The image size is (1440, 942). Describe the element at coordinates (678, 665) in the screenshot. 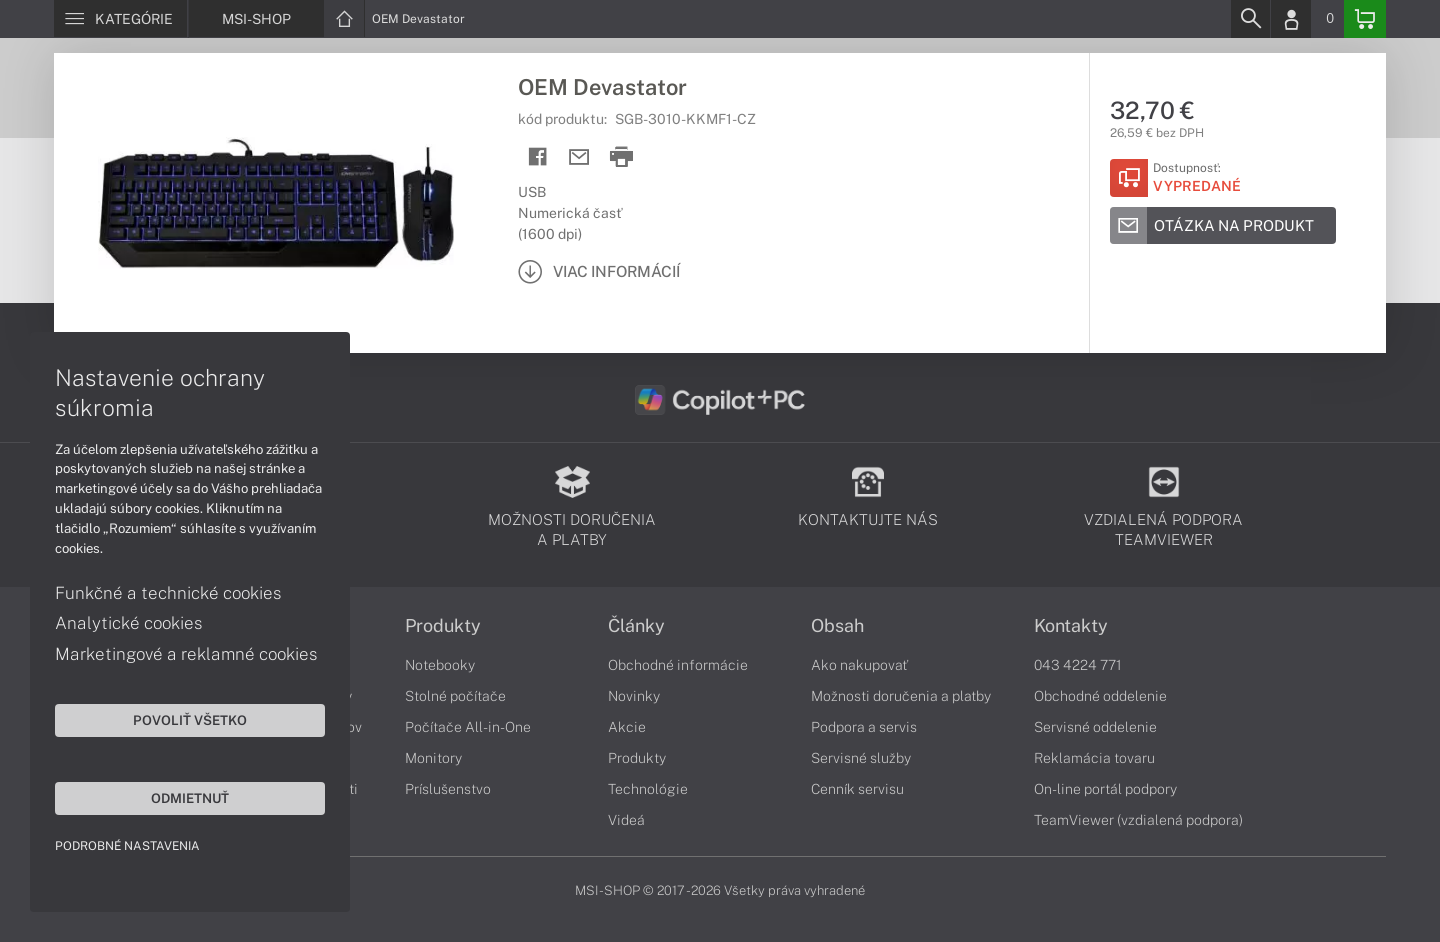

I see `Obchodné informácie` at that location.